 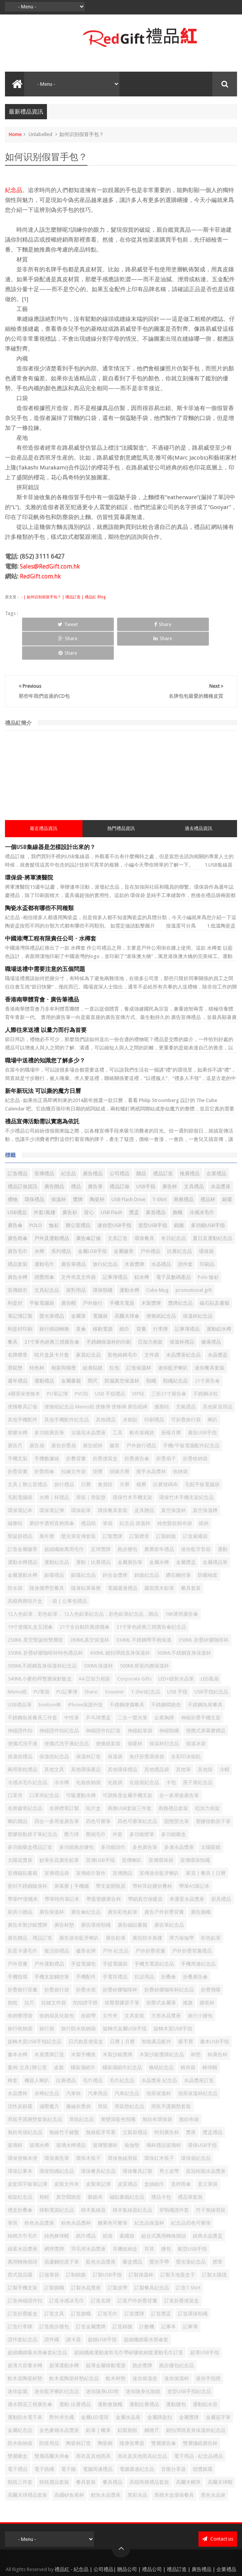 I want to click on 兩用靠枕禮品, so click(x=22, y=1741).